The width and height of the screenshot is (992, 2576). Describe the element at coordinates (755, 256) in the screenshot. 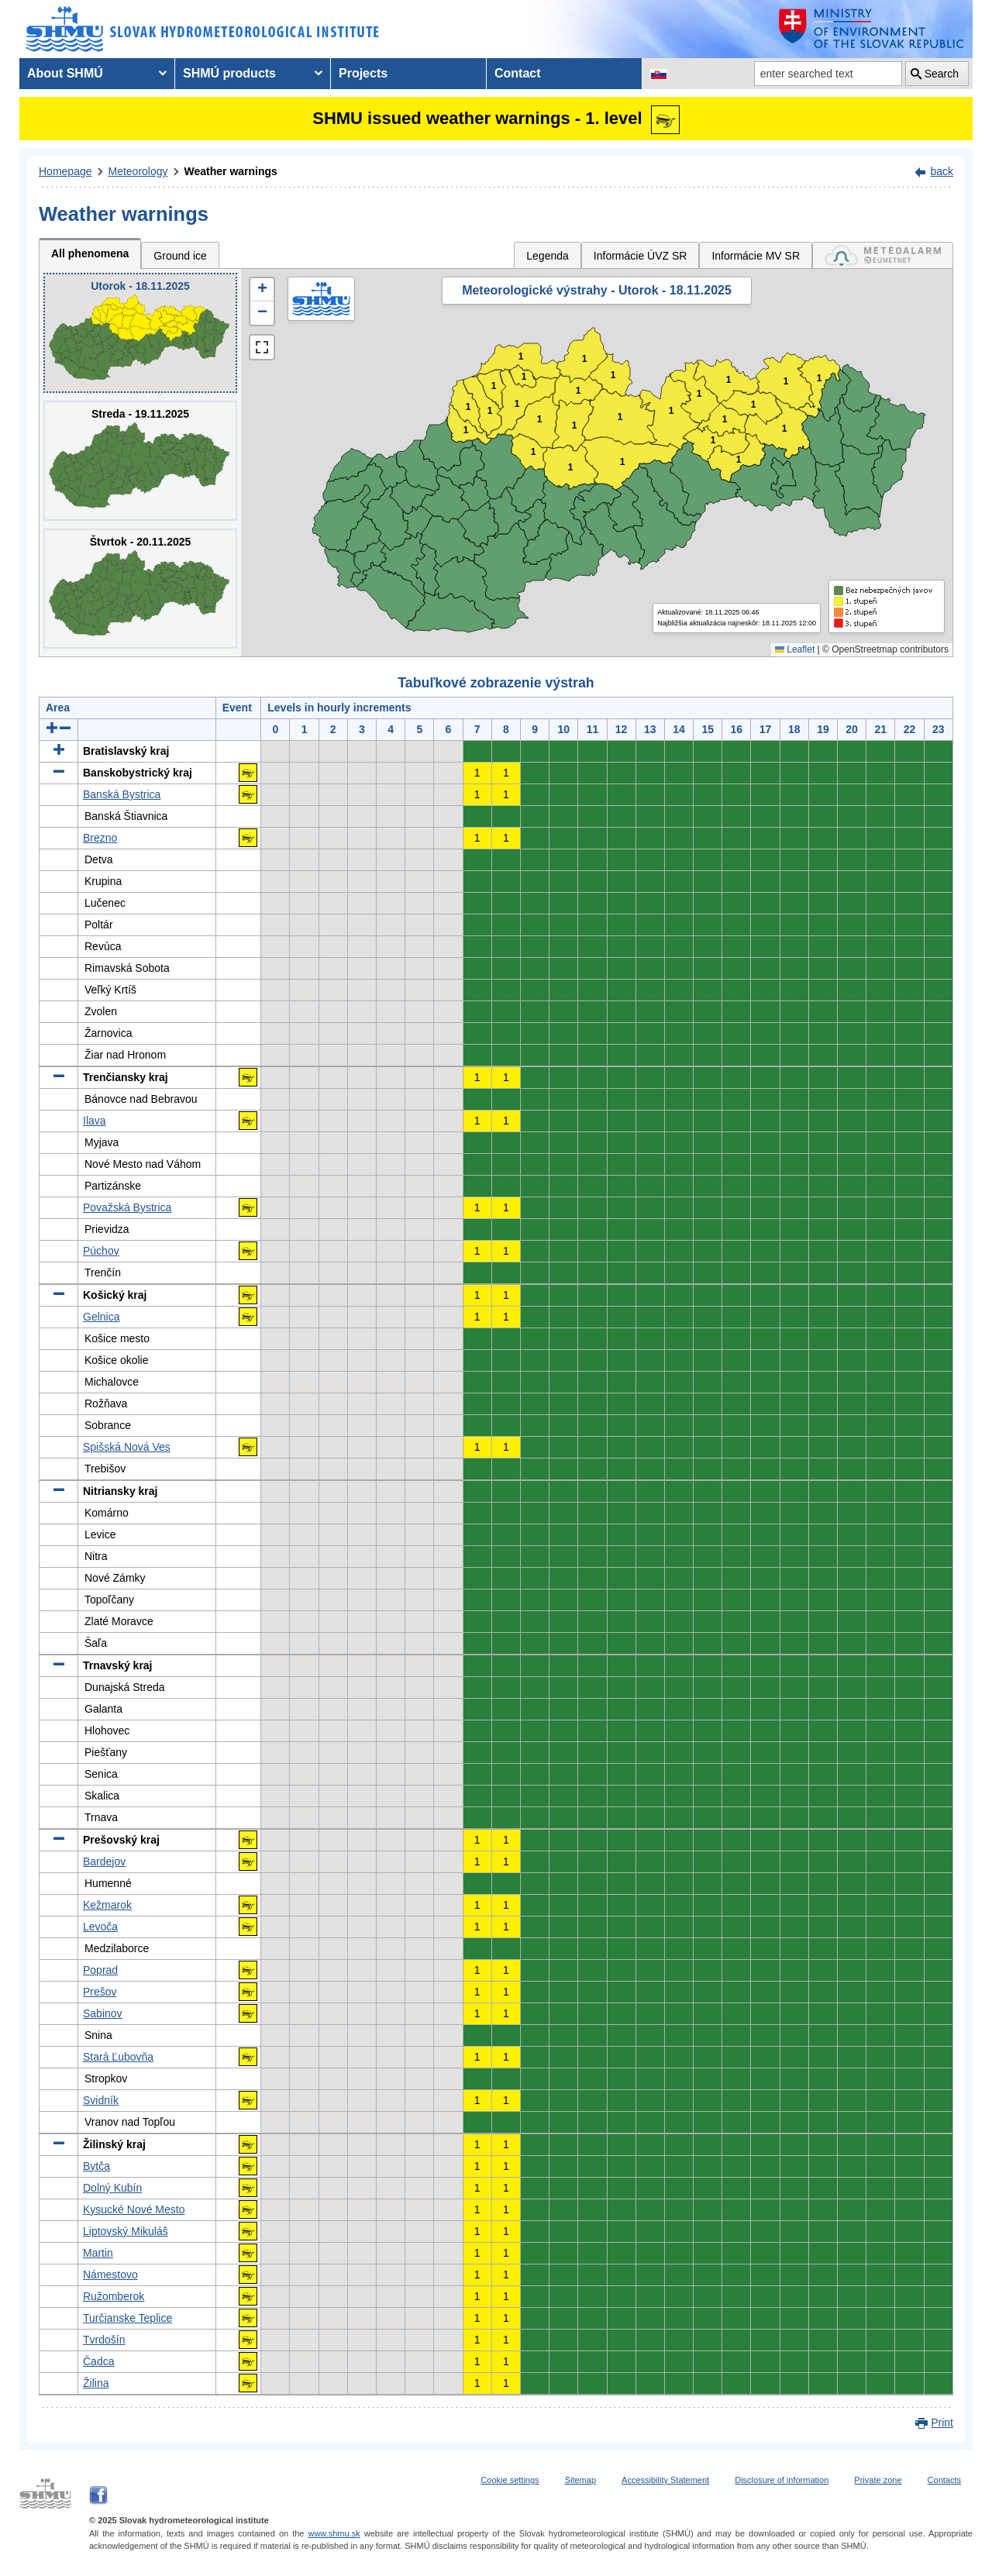

I see `Informácie MV SR [tab]` at that location.